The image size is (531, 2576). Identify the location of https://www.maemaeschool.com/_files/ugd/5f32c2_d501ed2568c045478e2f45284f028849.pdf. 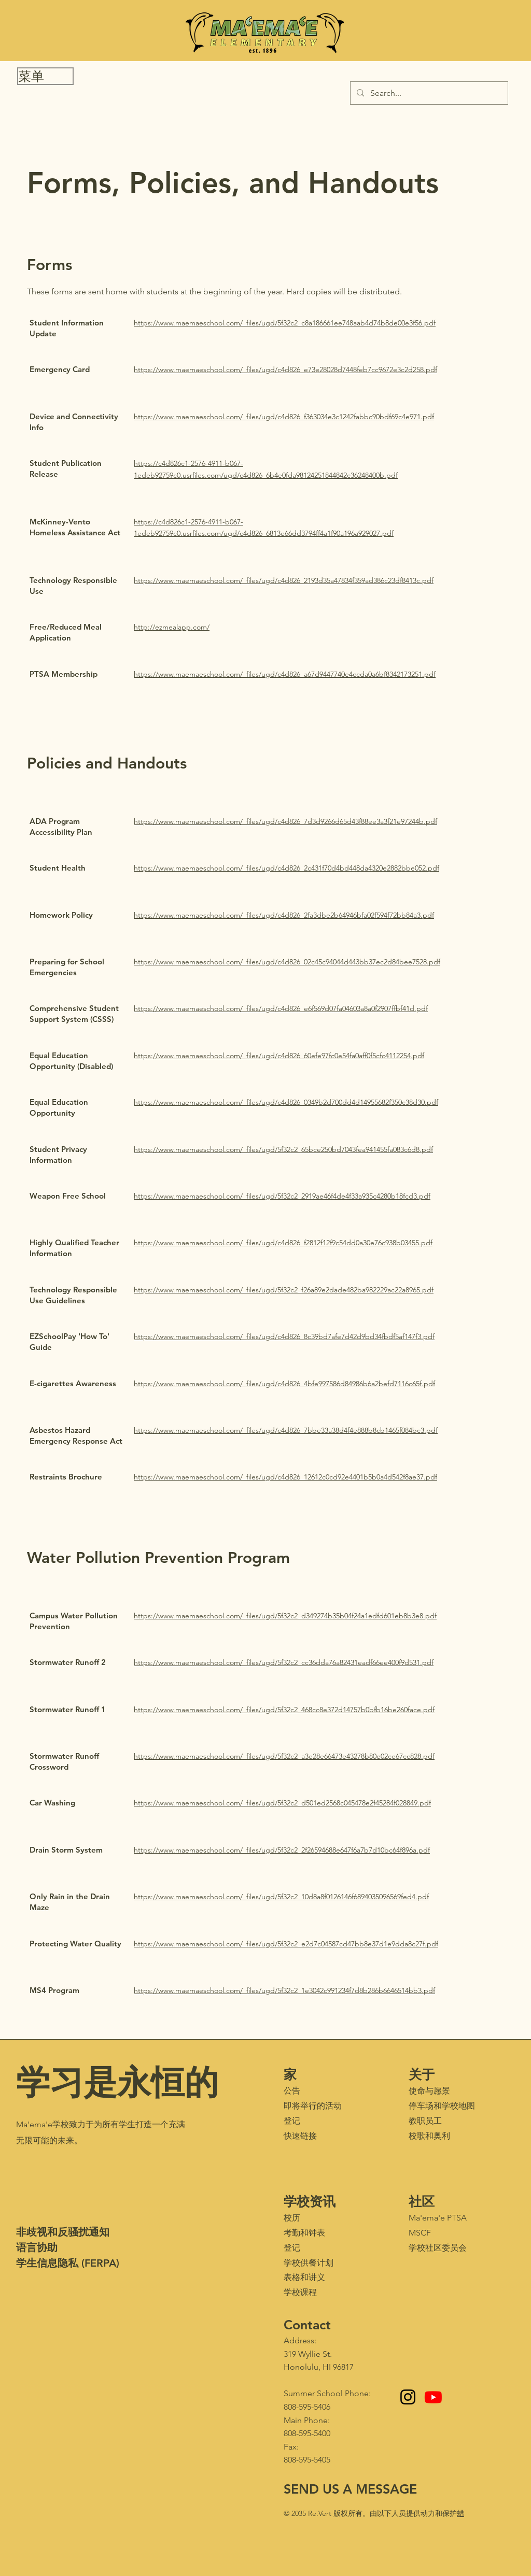
(282, 1803).